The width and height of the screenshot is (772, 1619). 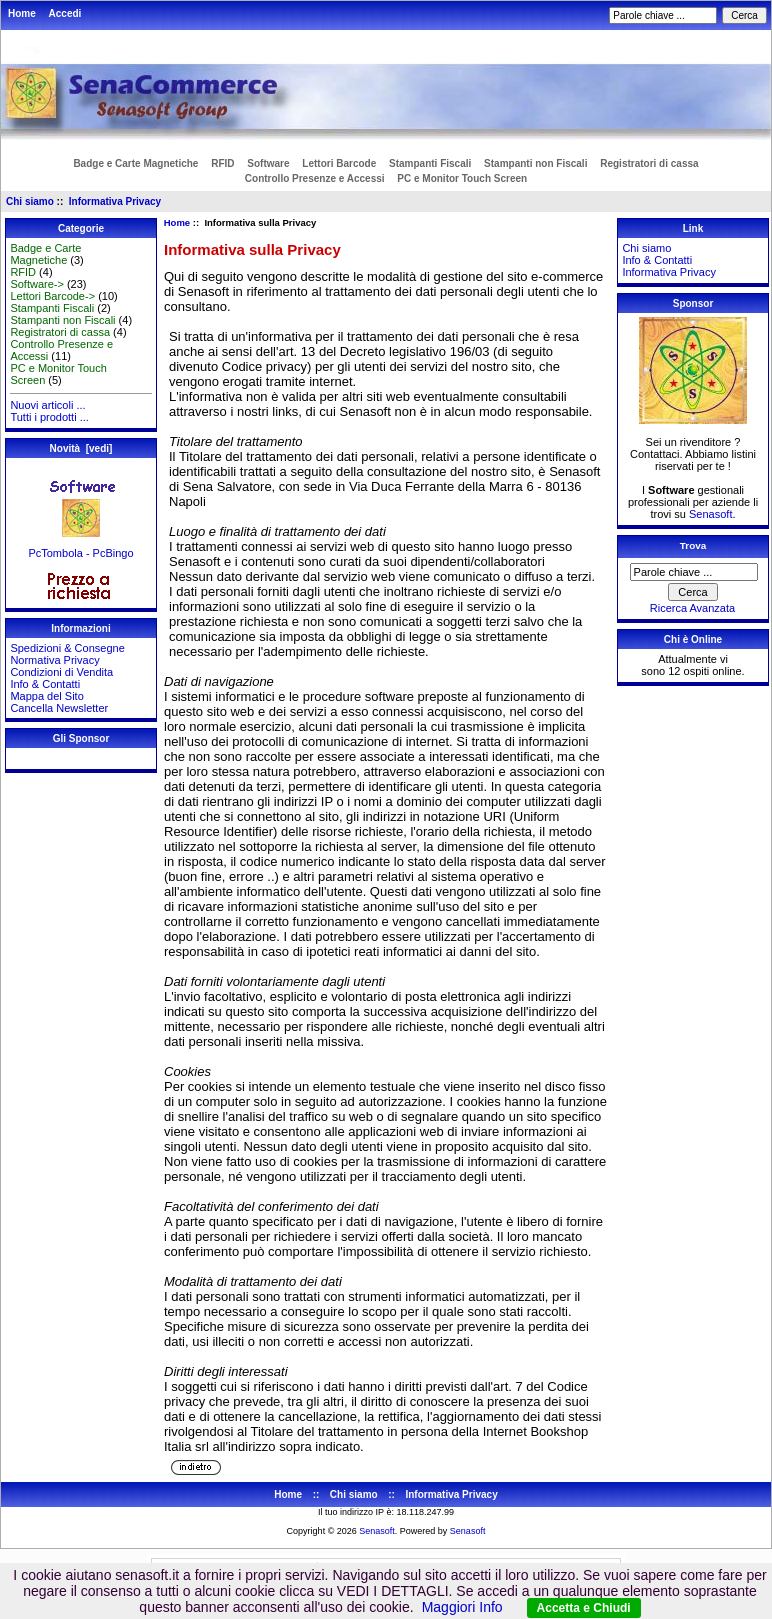 I want to click on Condizioni di Vendita, so click(x=61, y=672).